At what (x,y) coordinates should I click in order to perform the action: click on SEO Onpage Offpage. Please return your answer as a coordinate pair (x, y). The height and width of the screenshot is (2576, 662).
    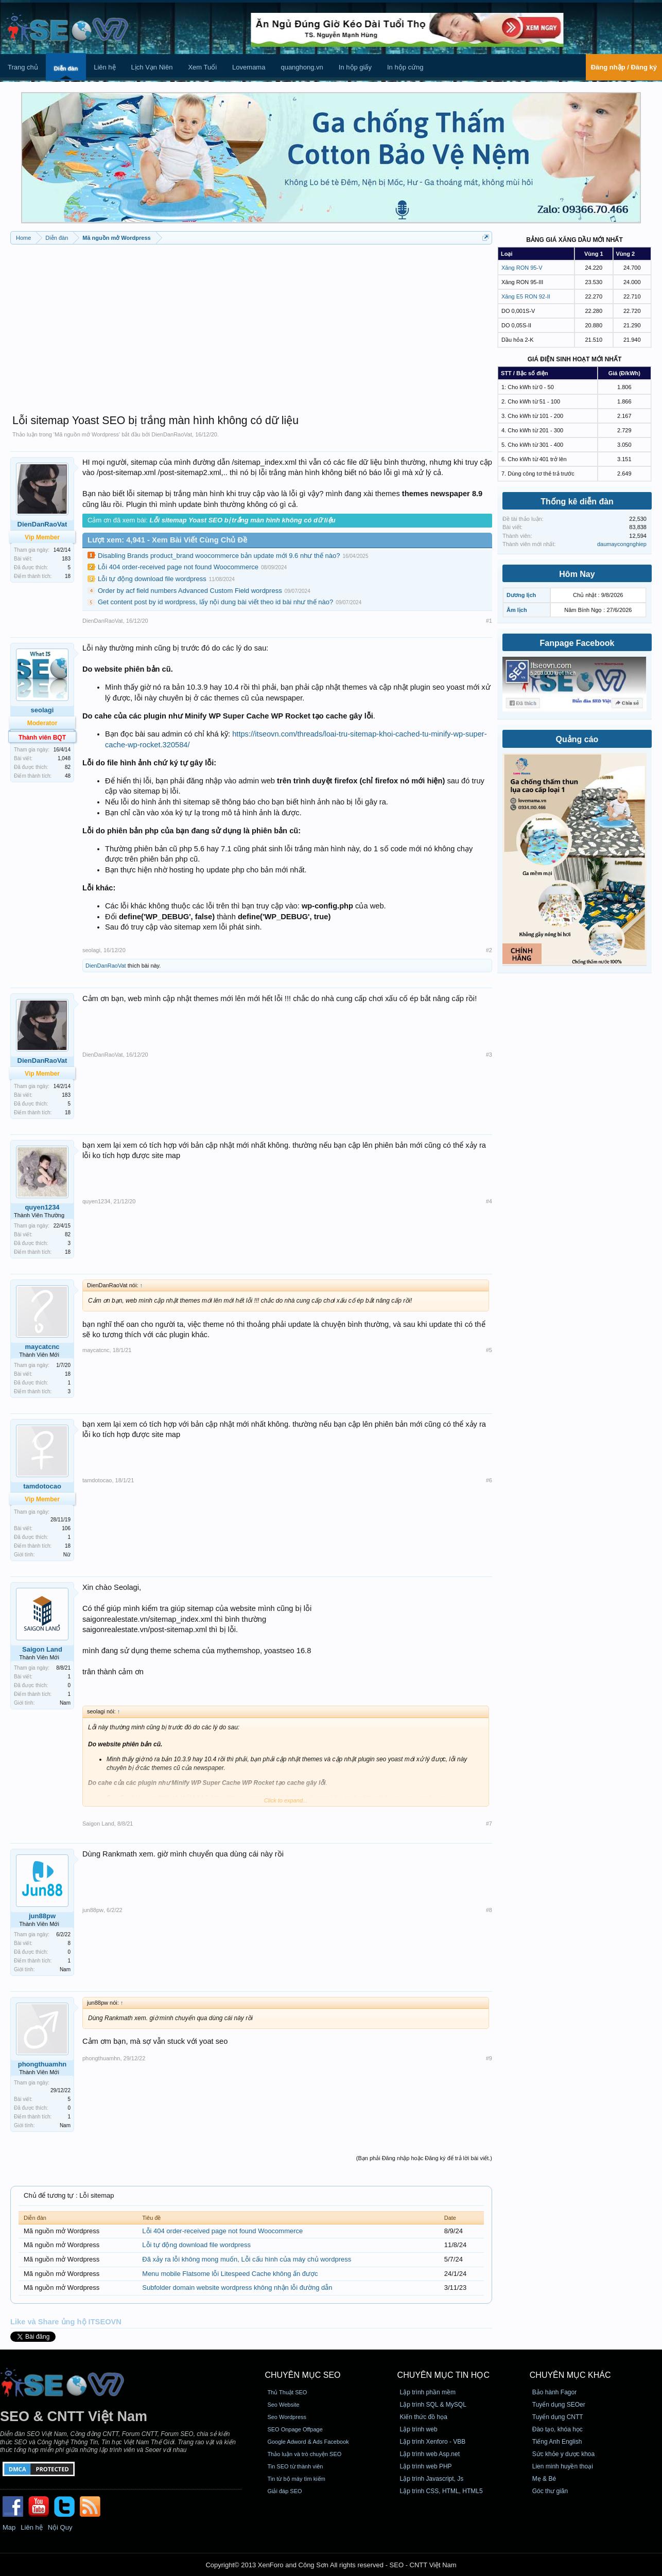
    Looking at the image, I should click on (294, 2429).